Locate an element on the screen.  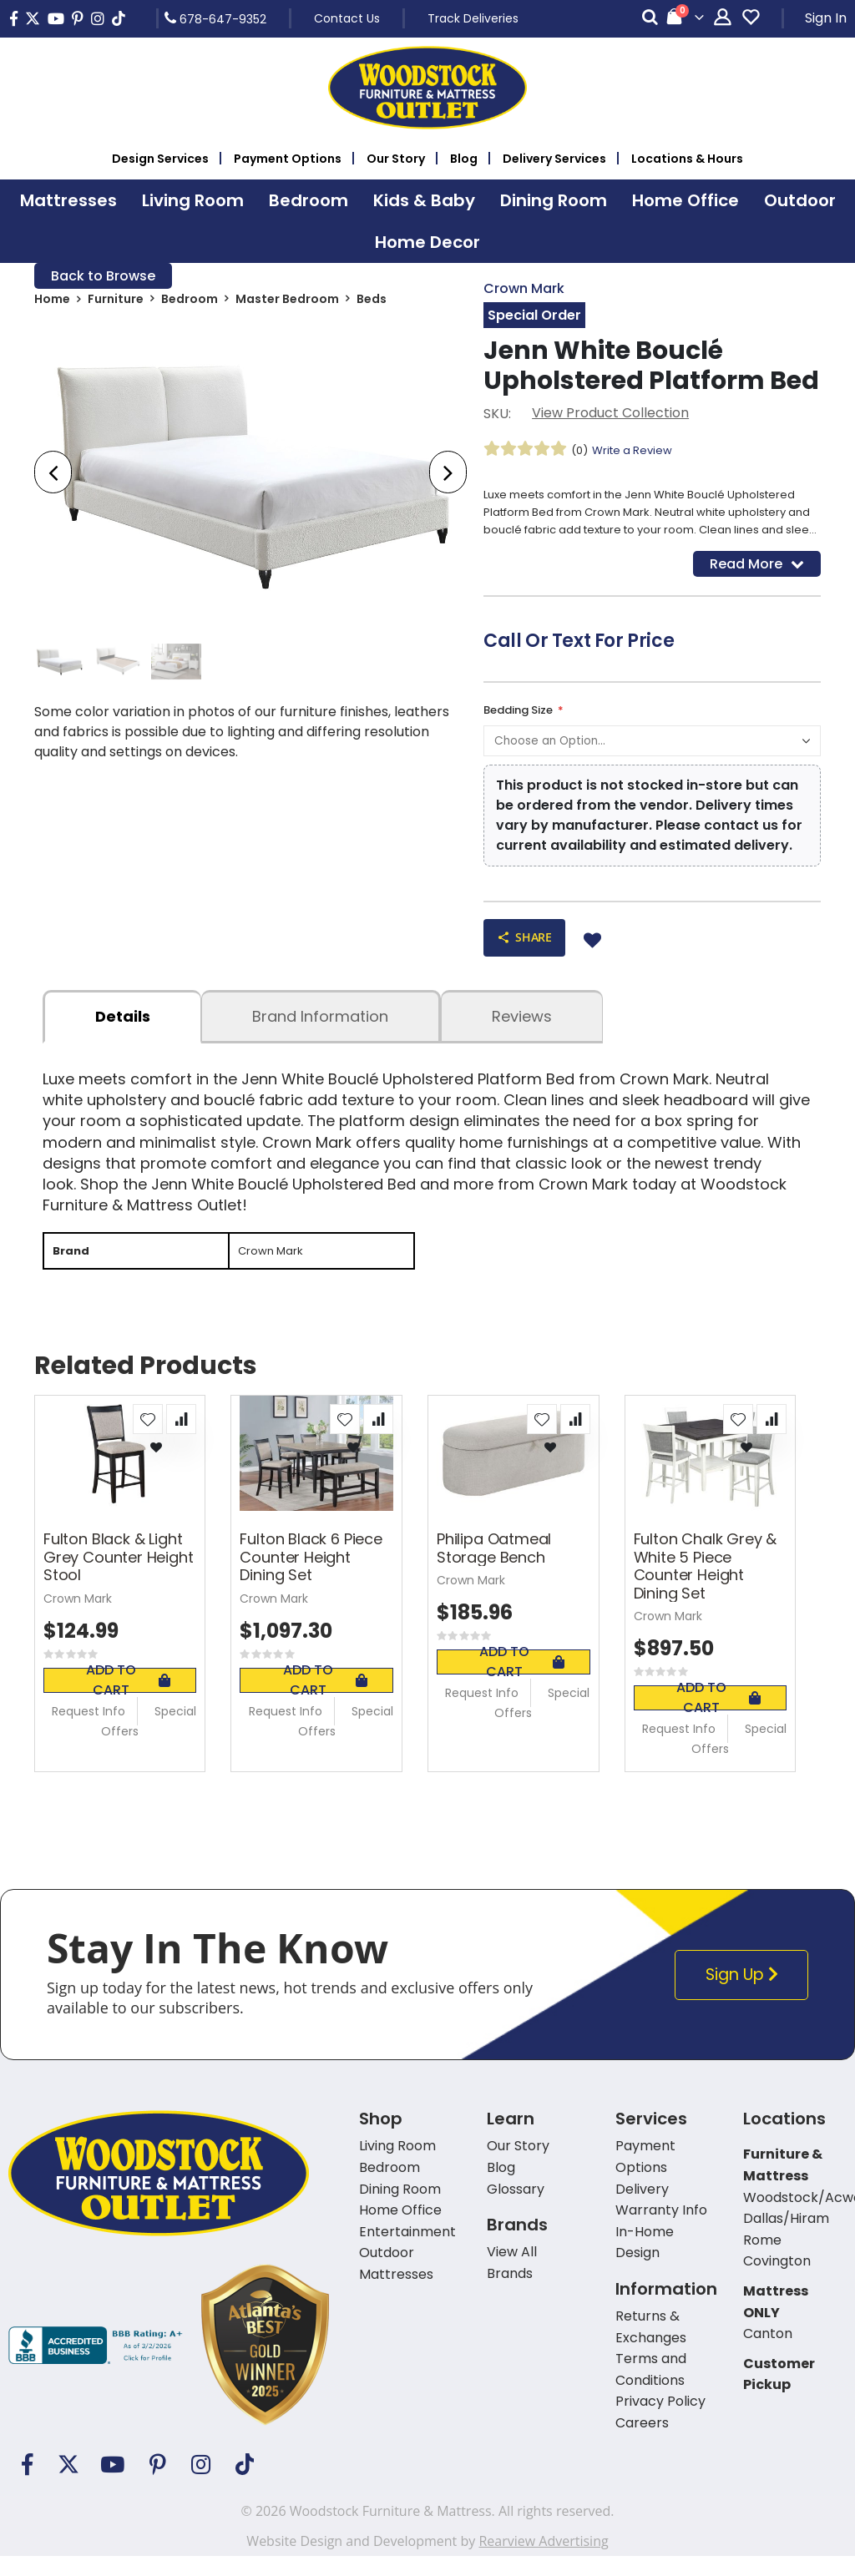
details is located at coordinates (122, 1033).